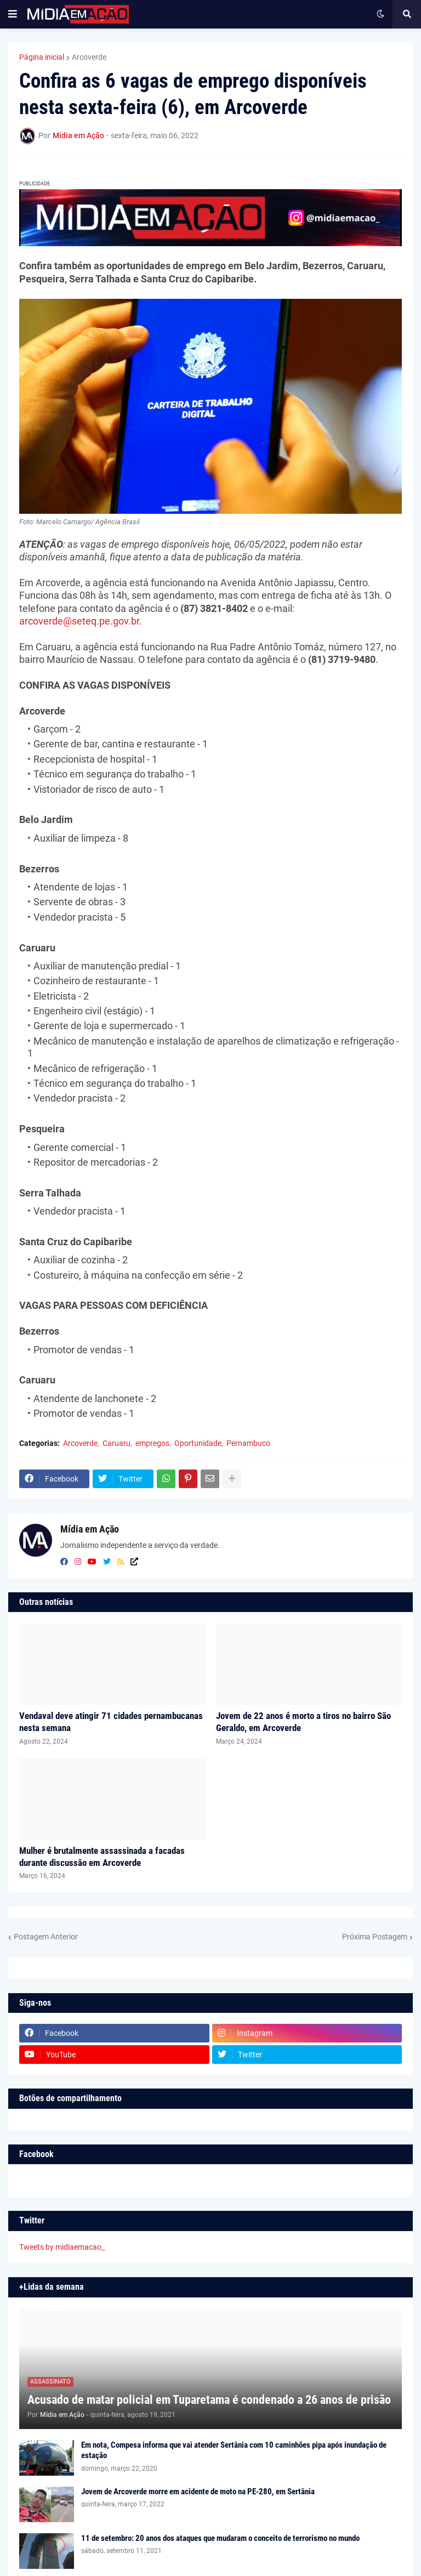 This screenshot has height=2576, width=421. What do you see at coordinates (102, 1856) in the screenshot?
I see `Mulher é brutalmente assassinada a facadas durante discussão em Arcoverde` at bounding box center [102, 1856].